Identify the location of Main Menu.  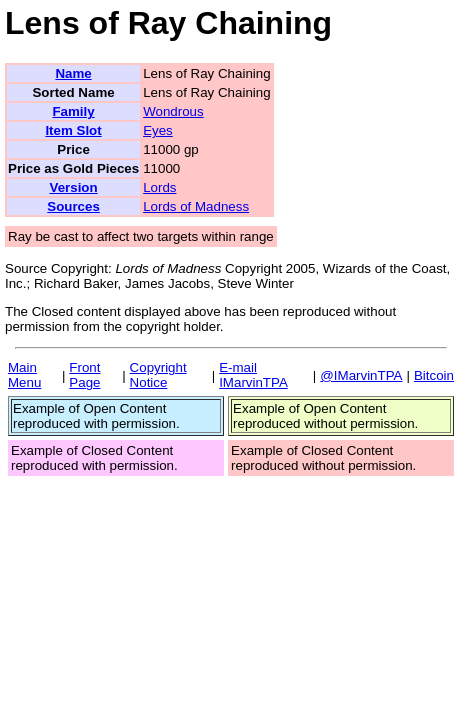
(24, 375).